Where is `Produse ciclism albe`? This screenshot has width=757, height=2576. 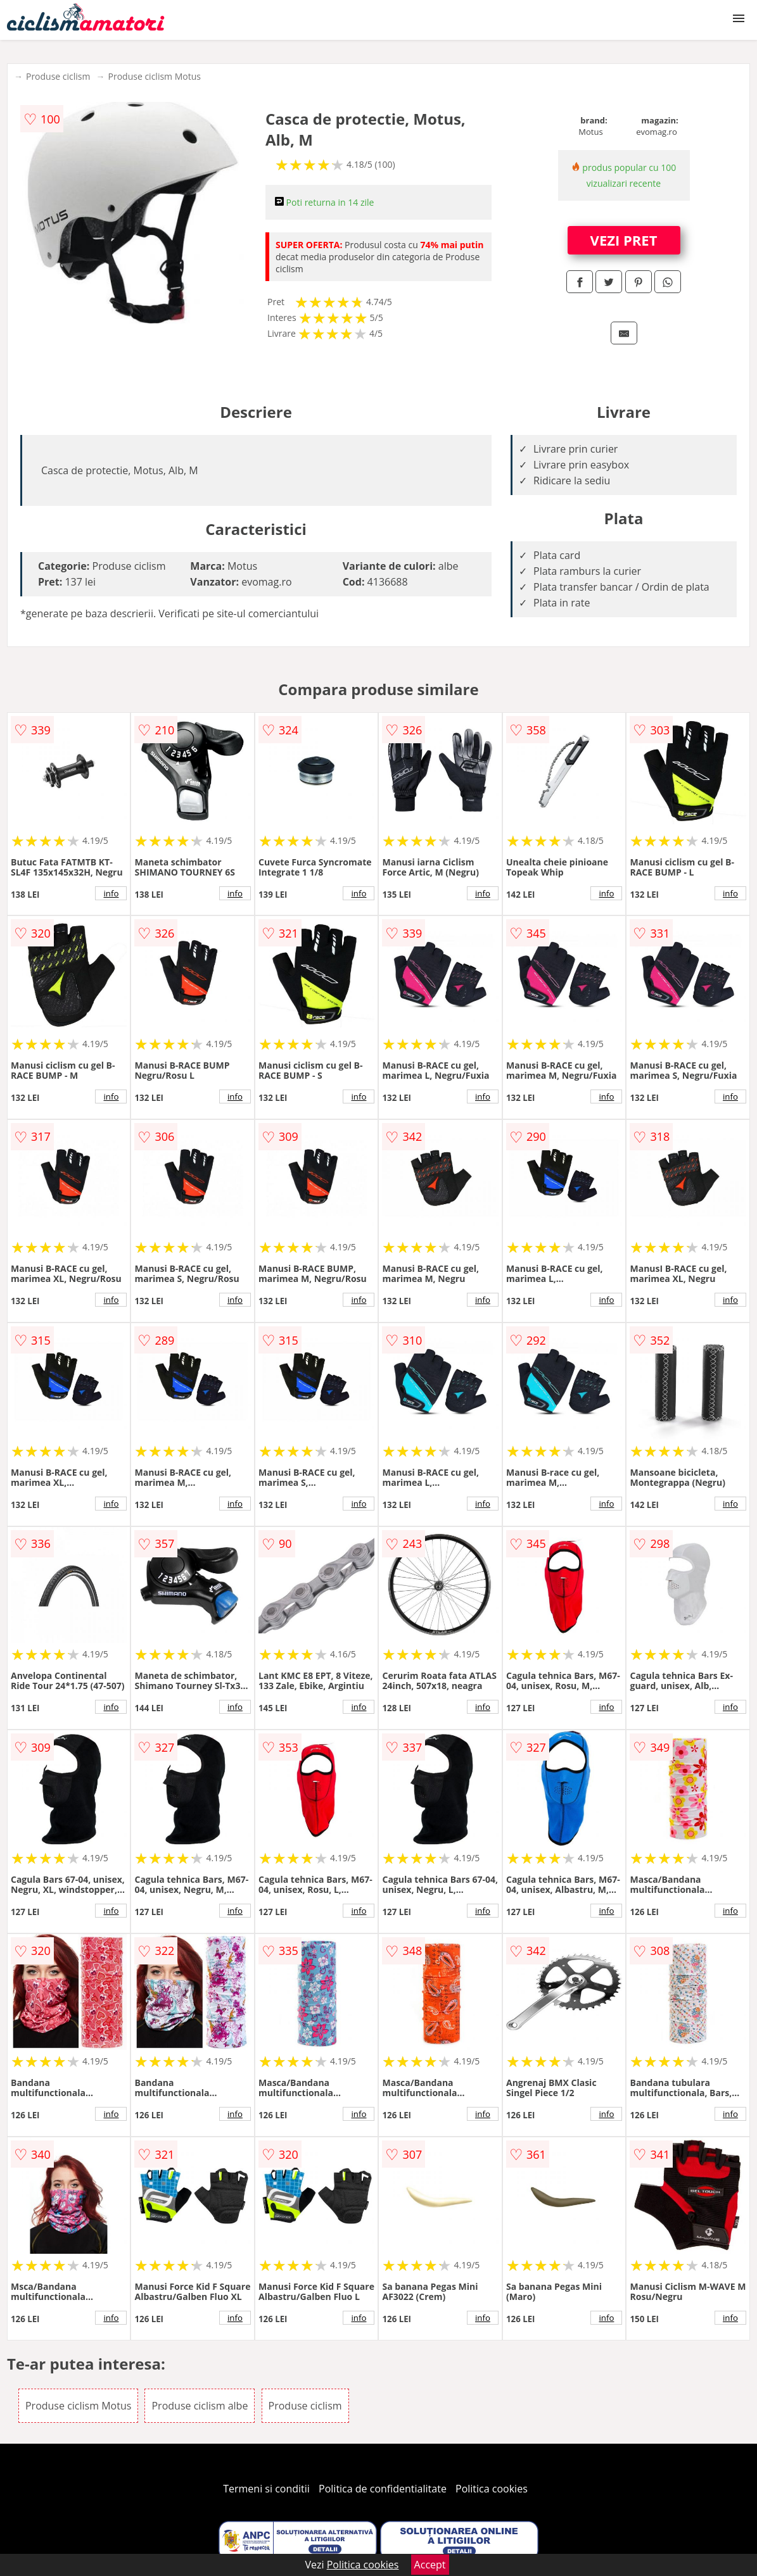 Produse ciclism albe is located at coordinates (199, 2406).